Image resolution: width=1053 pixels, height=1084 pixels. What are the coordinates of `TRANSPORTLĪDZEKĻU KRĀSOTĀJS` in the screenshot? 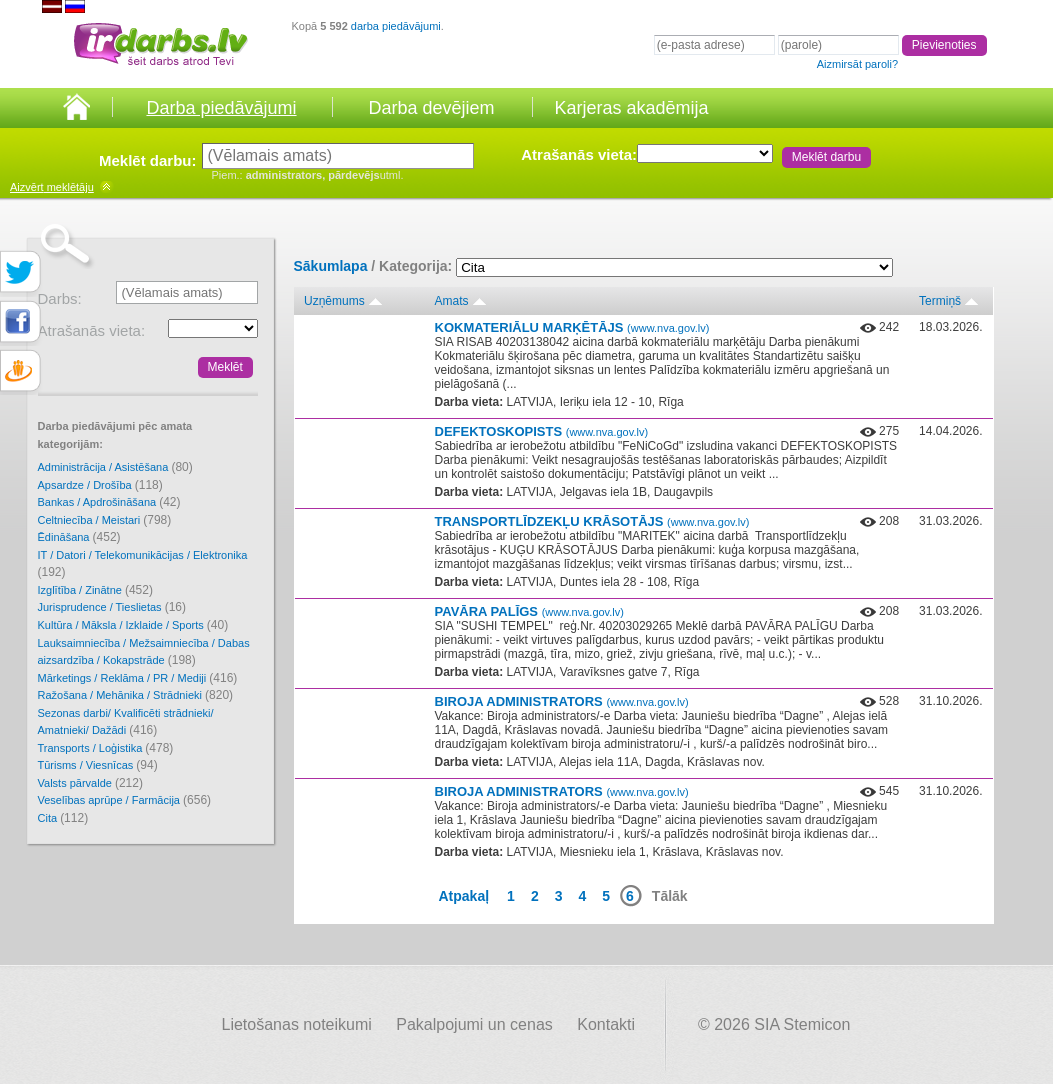 It's located at (592, 521).